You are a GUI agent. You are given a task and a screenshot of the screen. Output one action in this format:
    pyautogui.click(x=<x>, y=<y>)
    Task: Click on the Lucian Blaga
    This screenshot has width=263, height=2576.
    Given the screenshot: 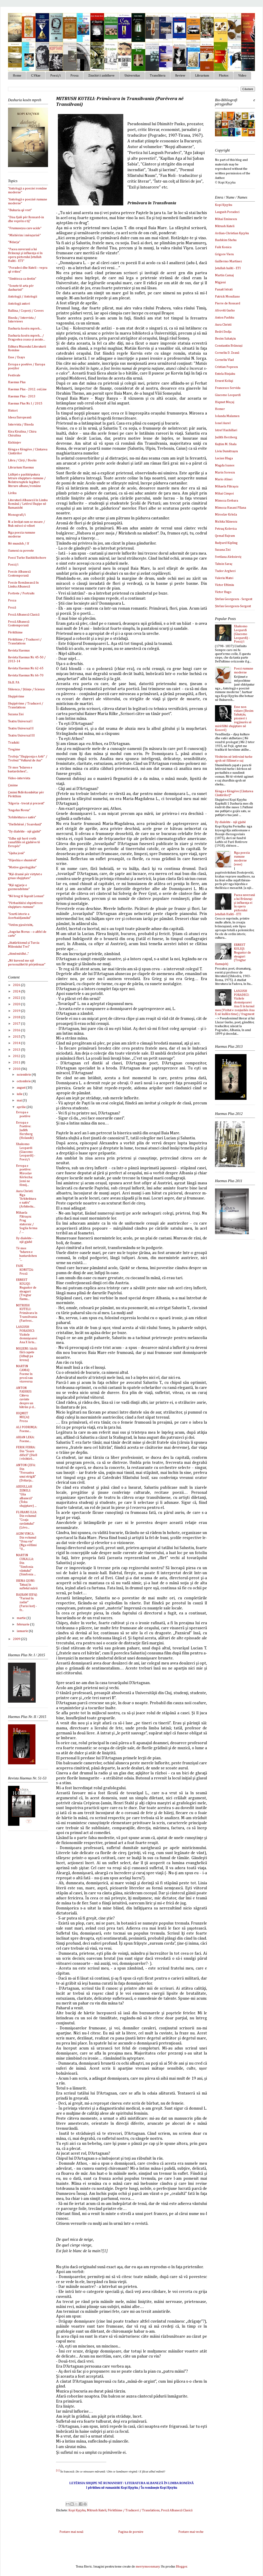 What is the action you would take?
    pyautogui.click(x=224, y=458)
    